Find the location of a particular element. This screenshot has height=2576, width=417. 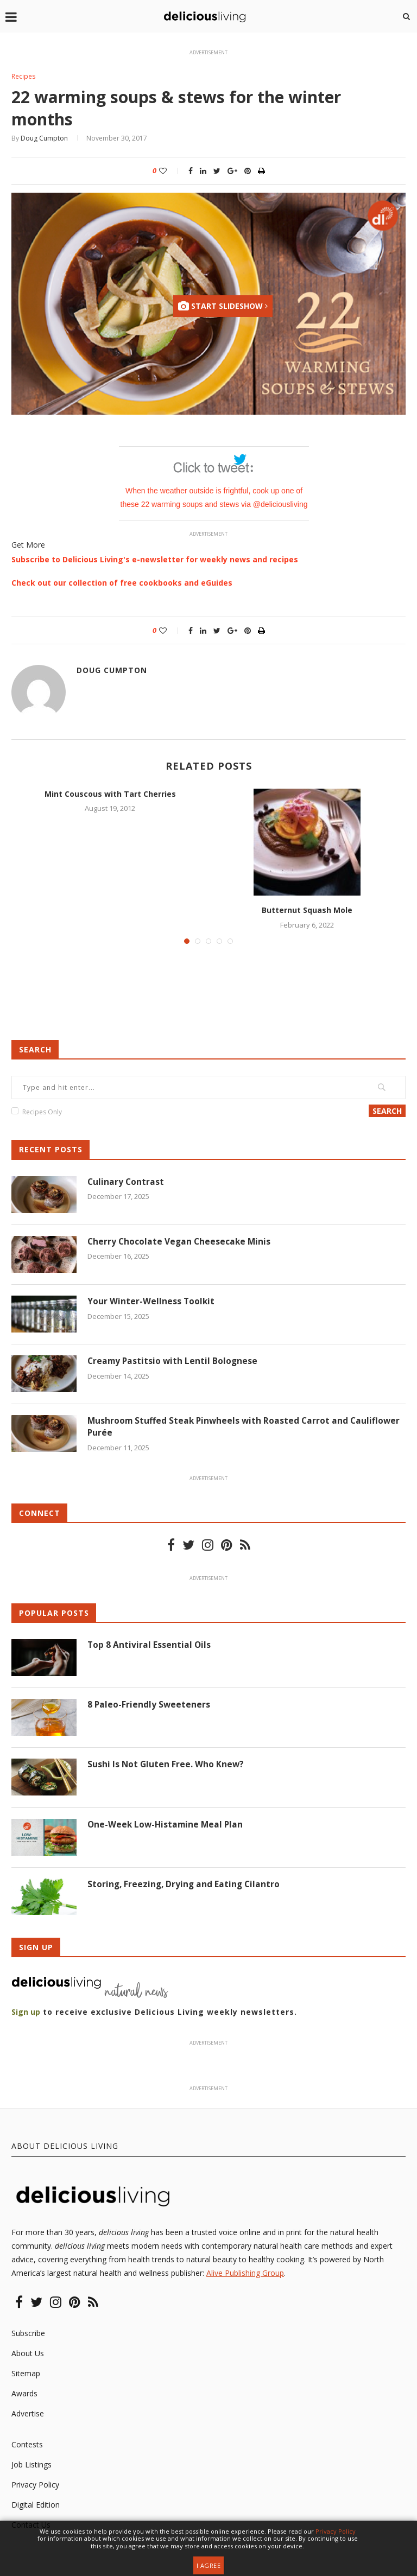

Recipes Only is located at coordinates (42, 1113).